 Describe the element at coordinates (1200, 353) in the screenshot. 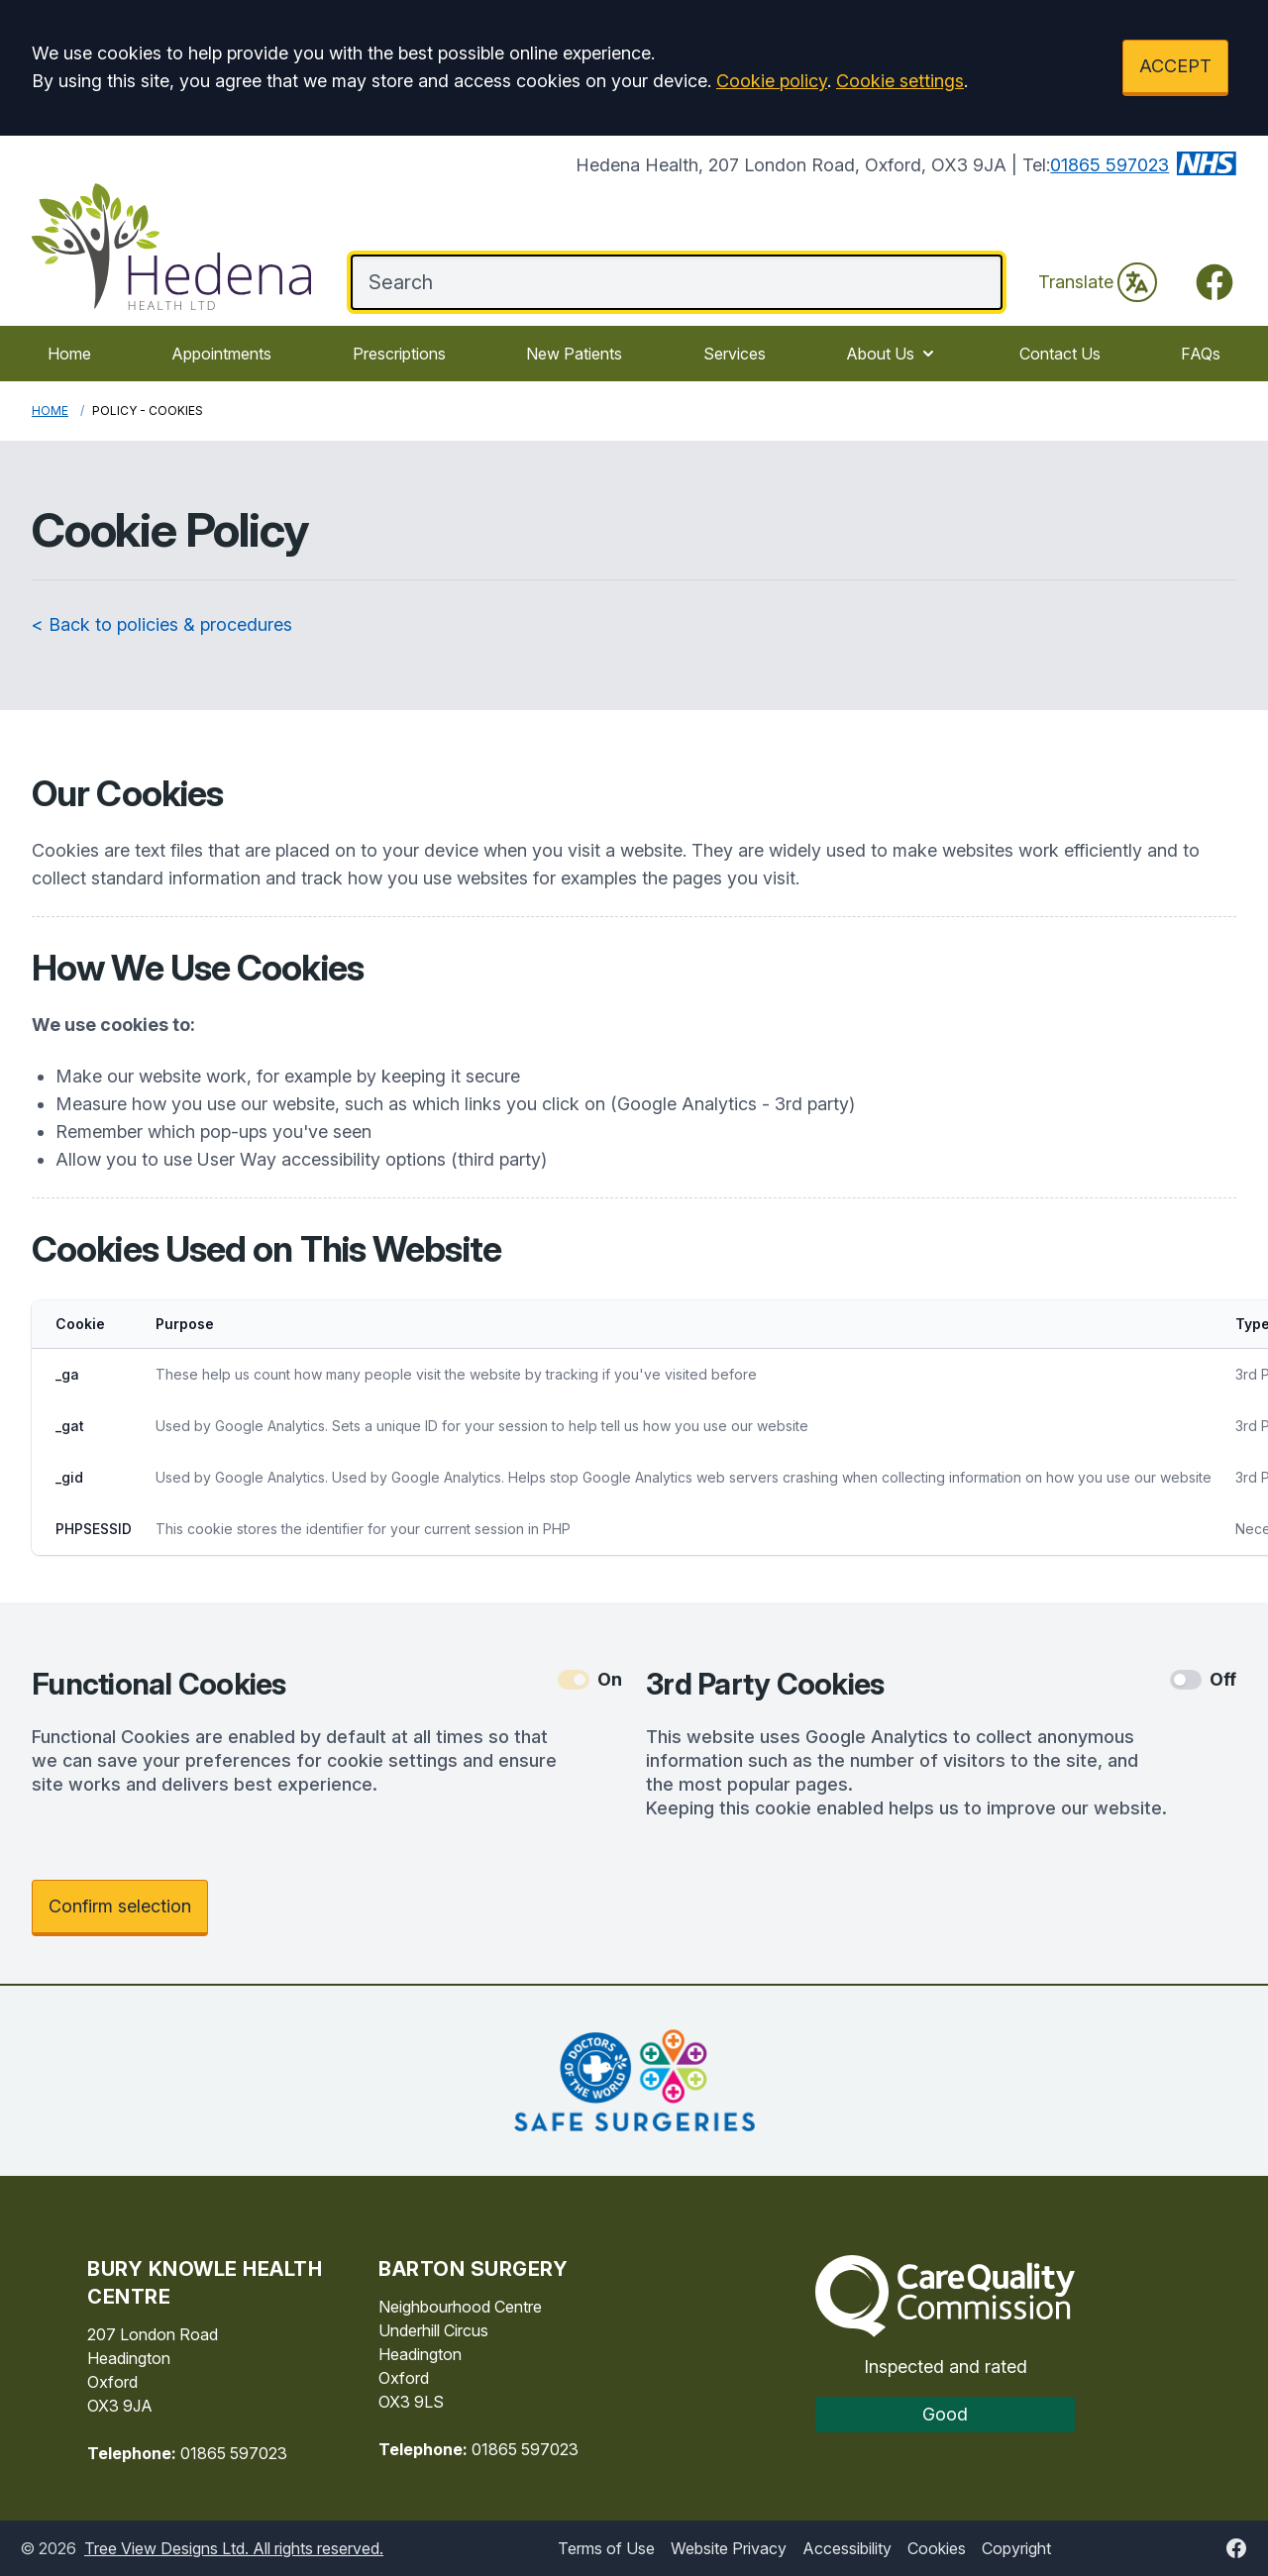

I see `FAQs` at that location.